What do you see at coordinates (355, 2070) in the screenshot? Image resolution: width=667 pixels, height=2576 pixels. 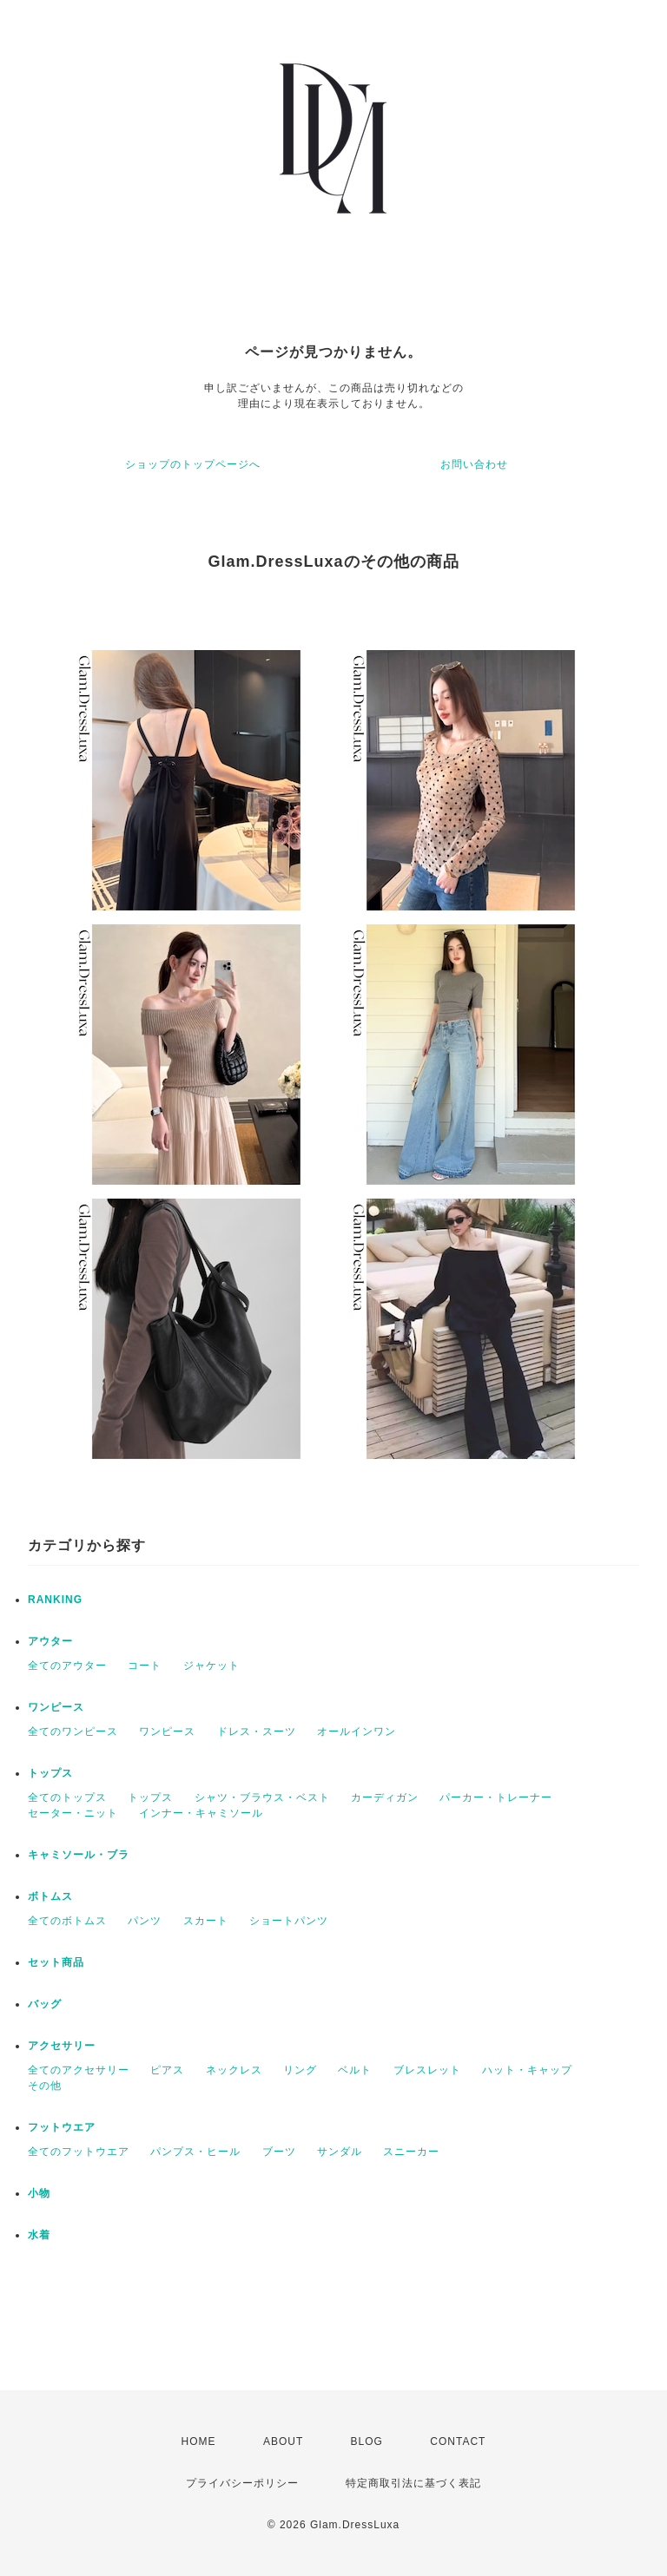 I see `ベルト` at bounding box center [355, 2070].